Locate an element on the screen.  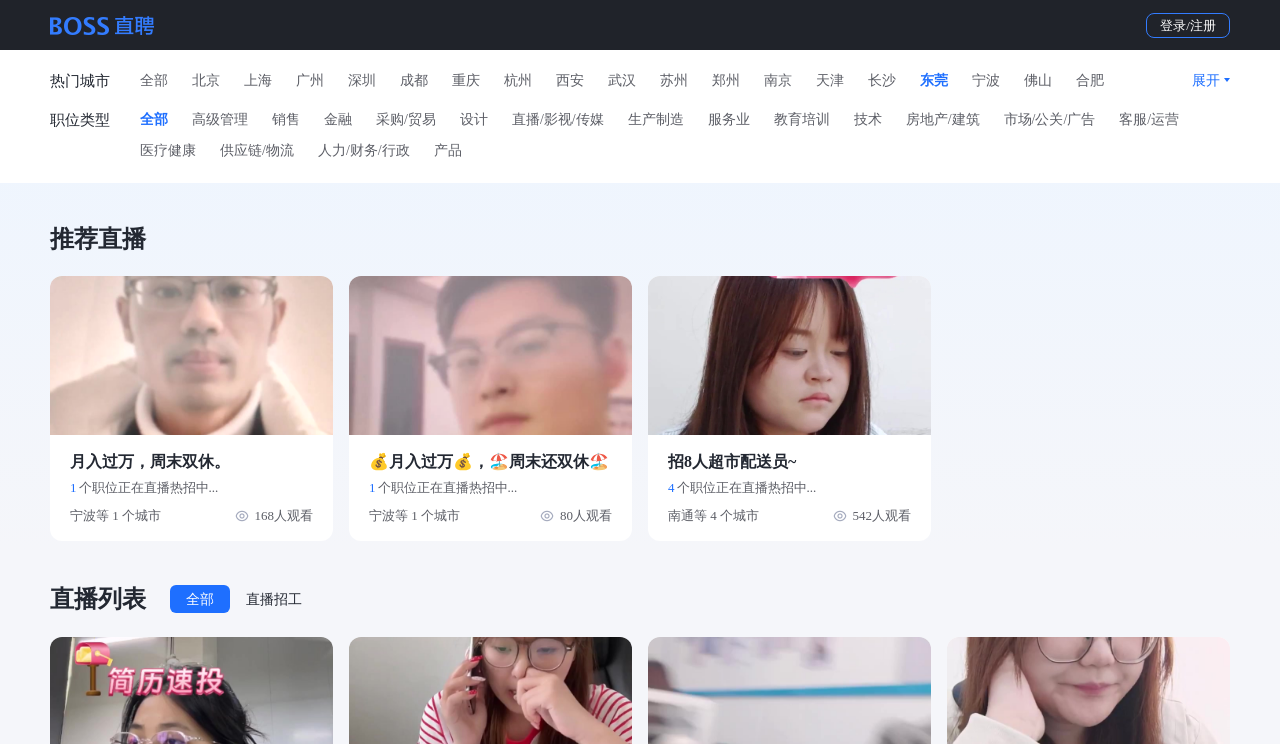
深圳 is located at coordinates (362, 80).